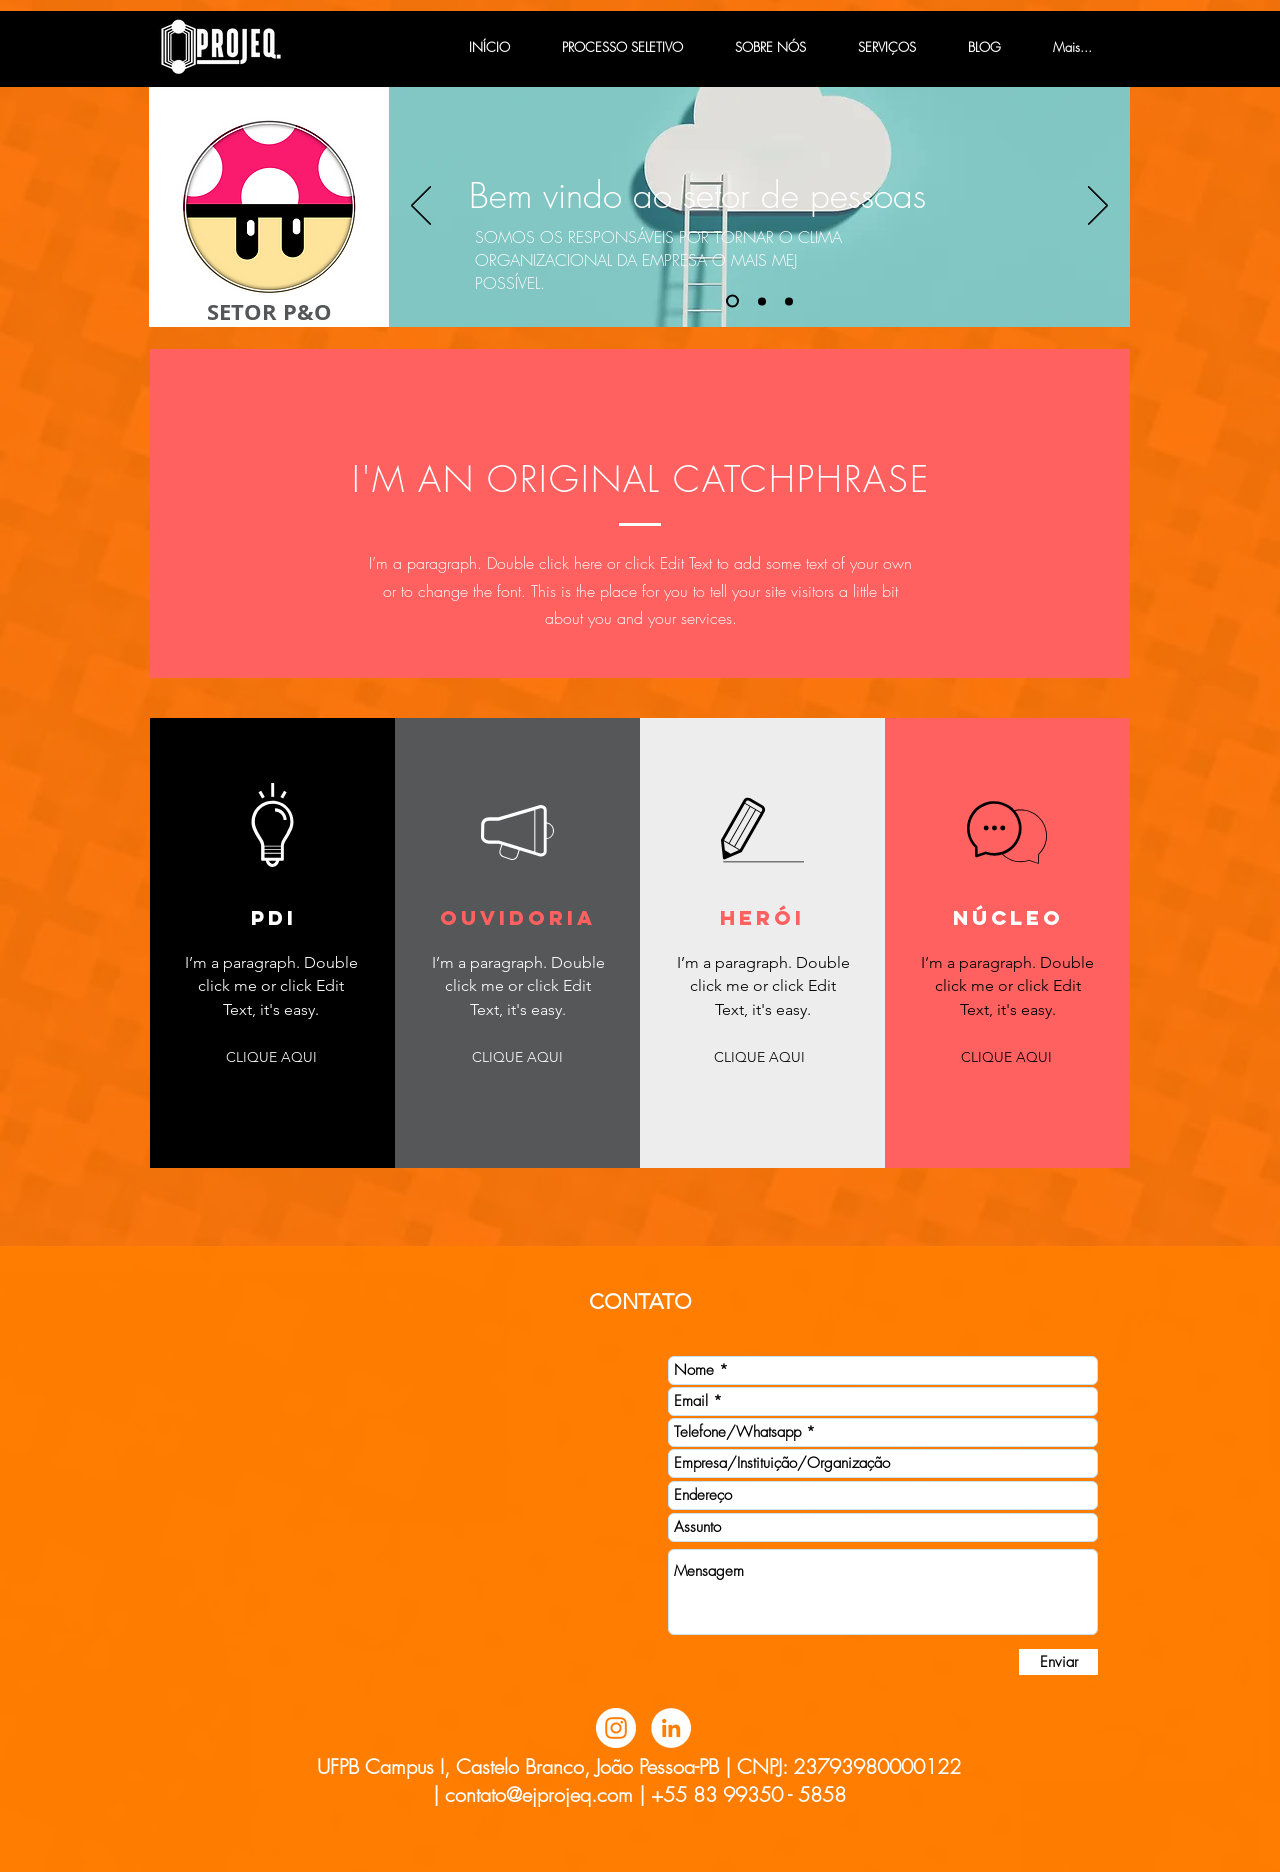 The width and height of the screenshot is (1280, 1872). Describe the element at coordinates (1058, 1662) in the screenshot. I see `[Enviar]` at that location.